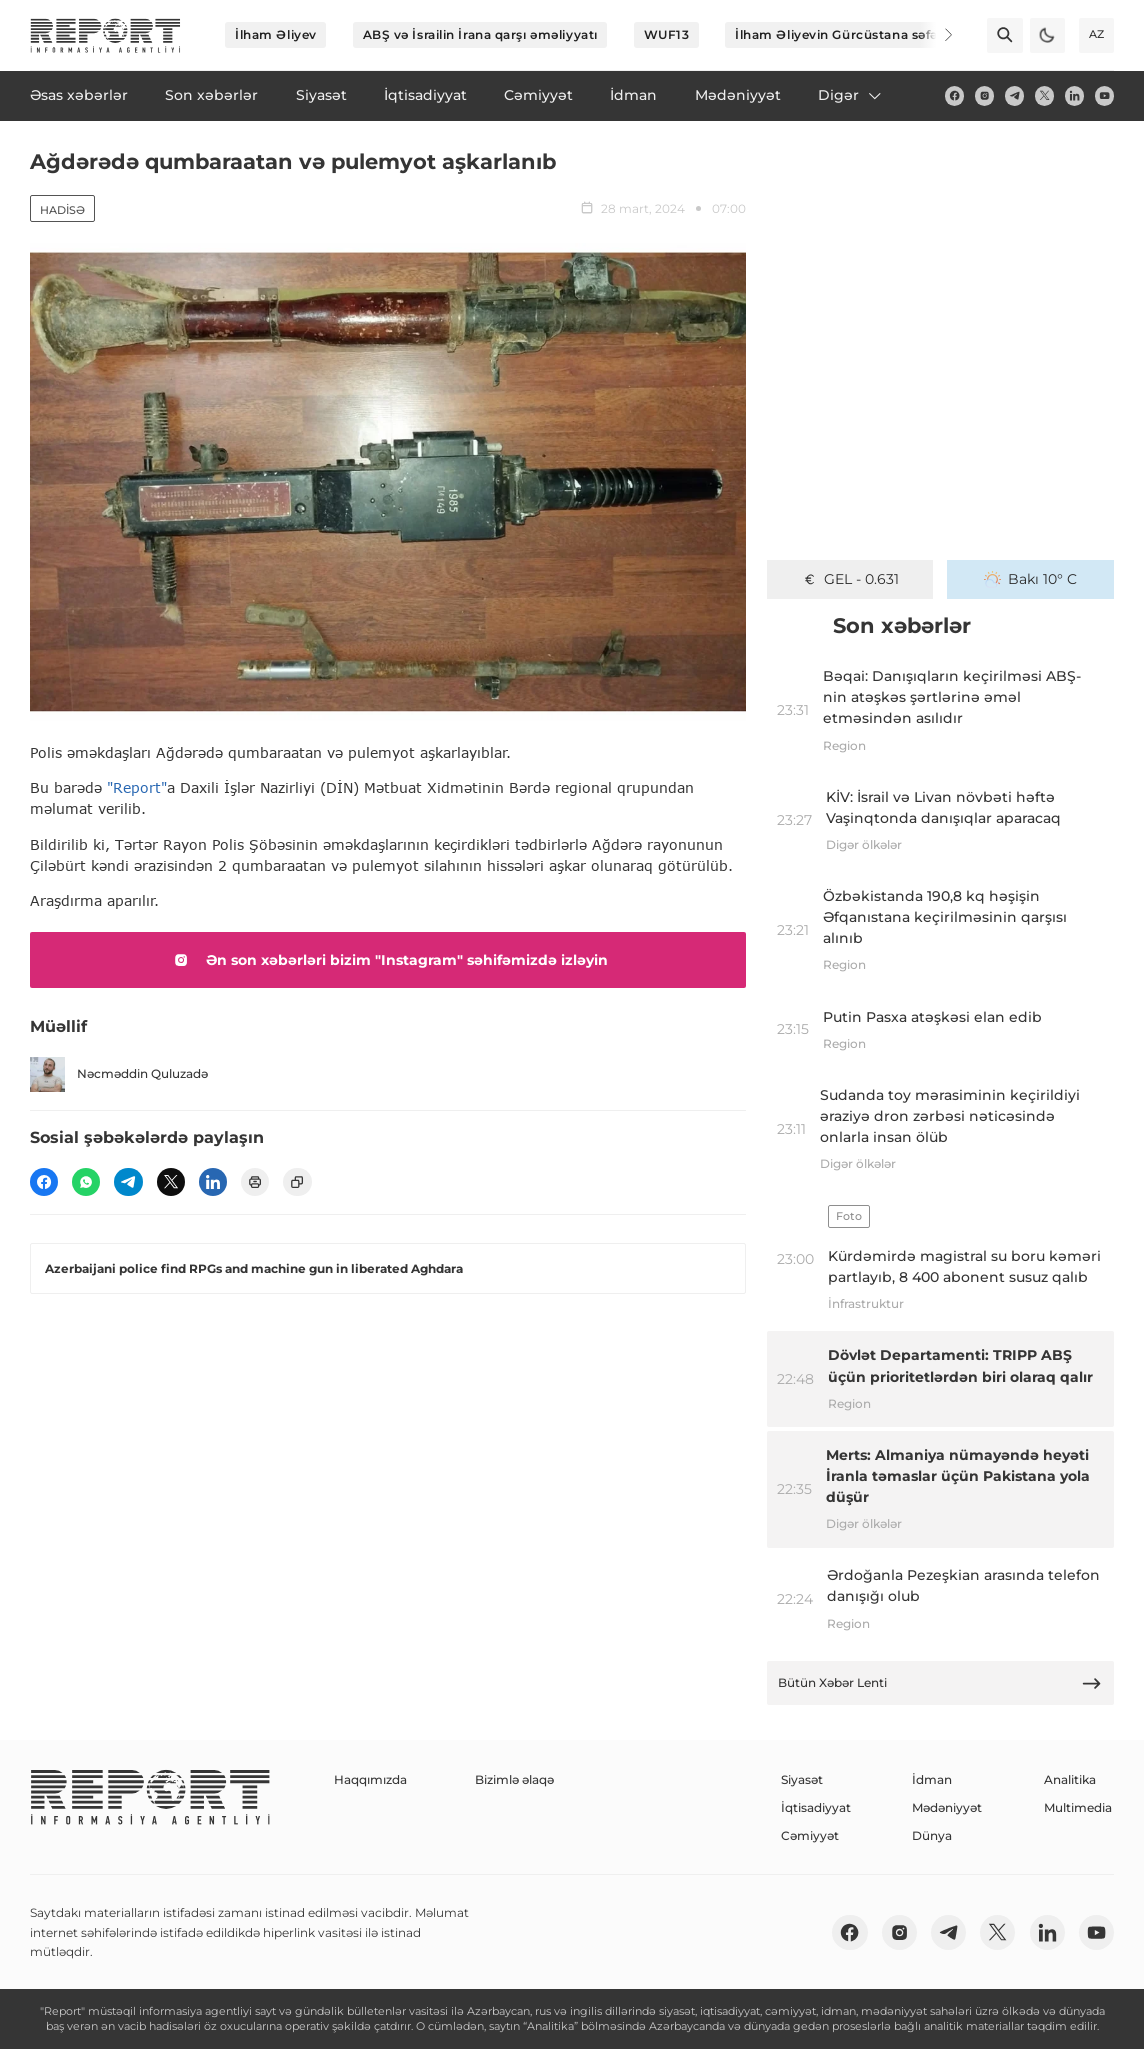  What do you see at coordinates (86, 1182) in the screenshot?
I see `[wp]` at bounding box center [86, 1182].